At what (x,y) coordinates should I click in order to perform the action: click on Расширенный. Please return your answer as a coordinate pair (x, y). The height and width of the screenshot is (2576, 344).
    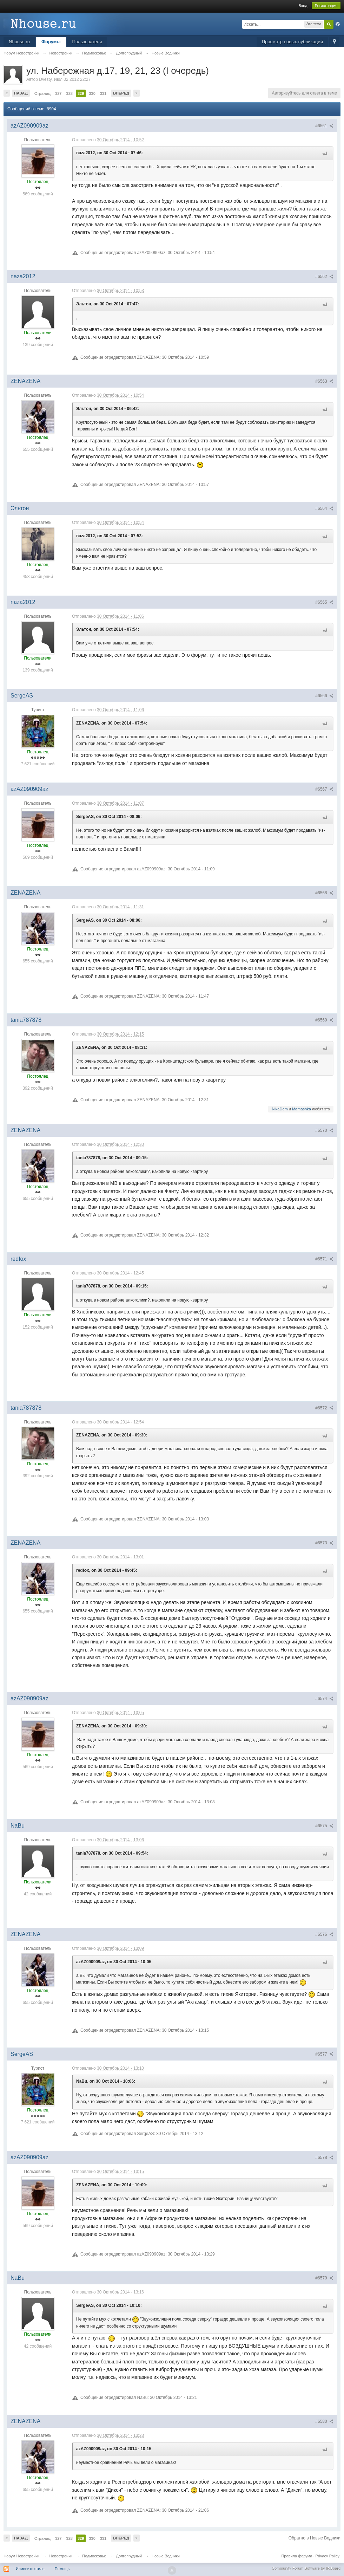
    Looking at the image, I should click on (337, 24).